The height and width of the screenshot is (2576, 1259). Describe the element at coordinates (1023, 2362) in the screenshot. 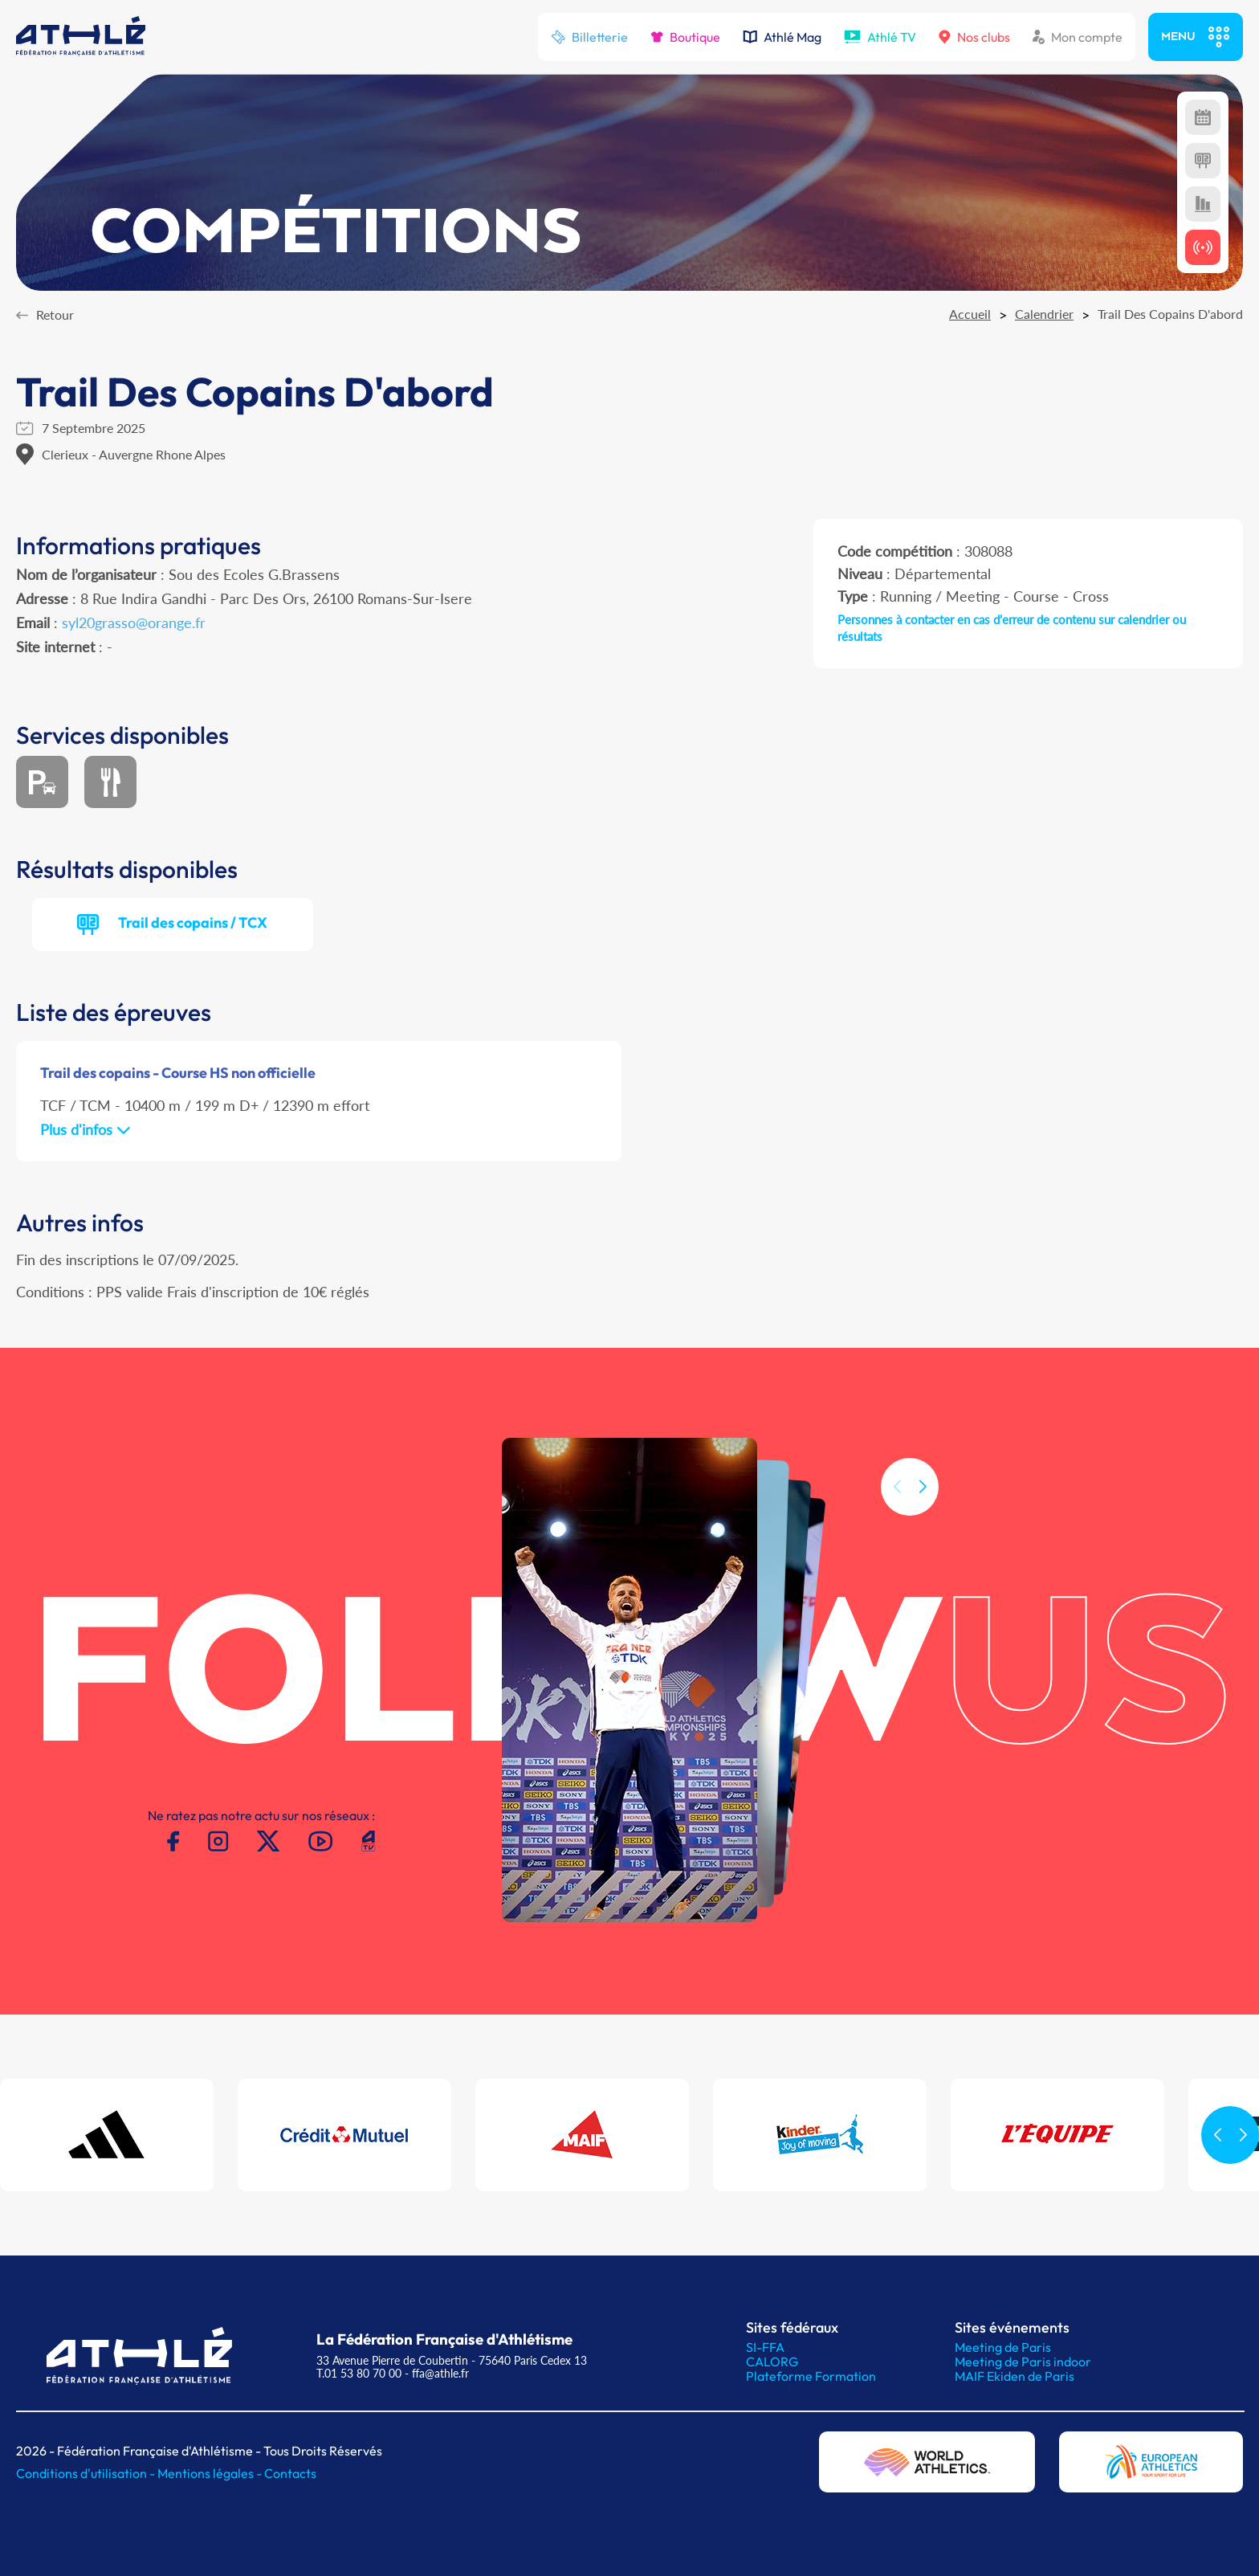

I see `Meeting de Paris indoor` at that location.